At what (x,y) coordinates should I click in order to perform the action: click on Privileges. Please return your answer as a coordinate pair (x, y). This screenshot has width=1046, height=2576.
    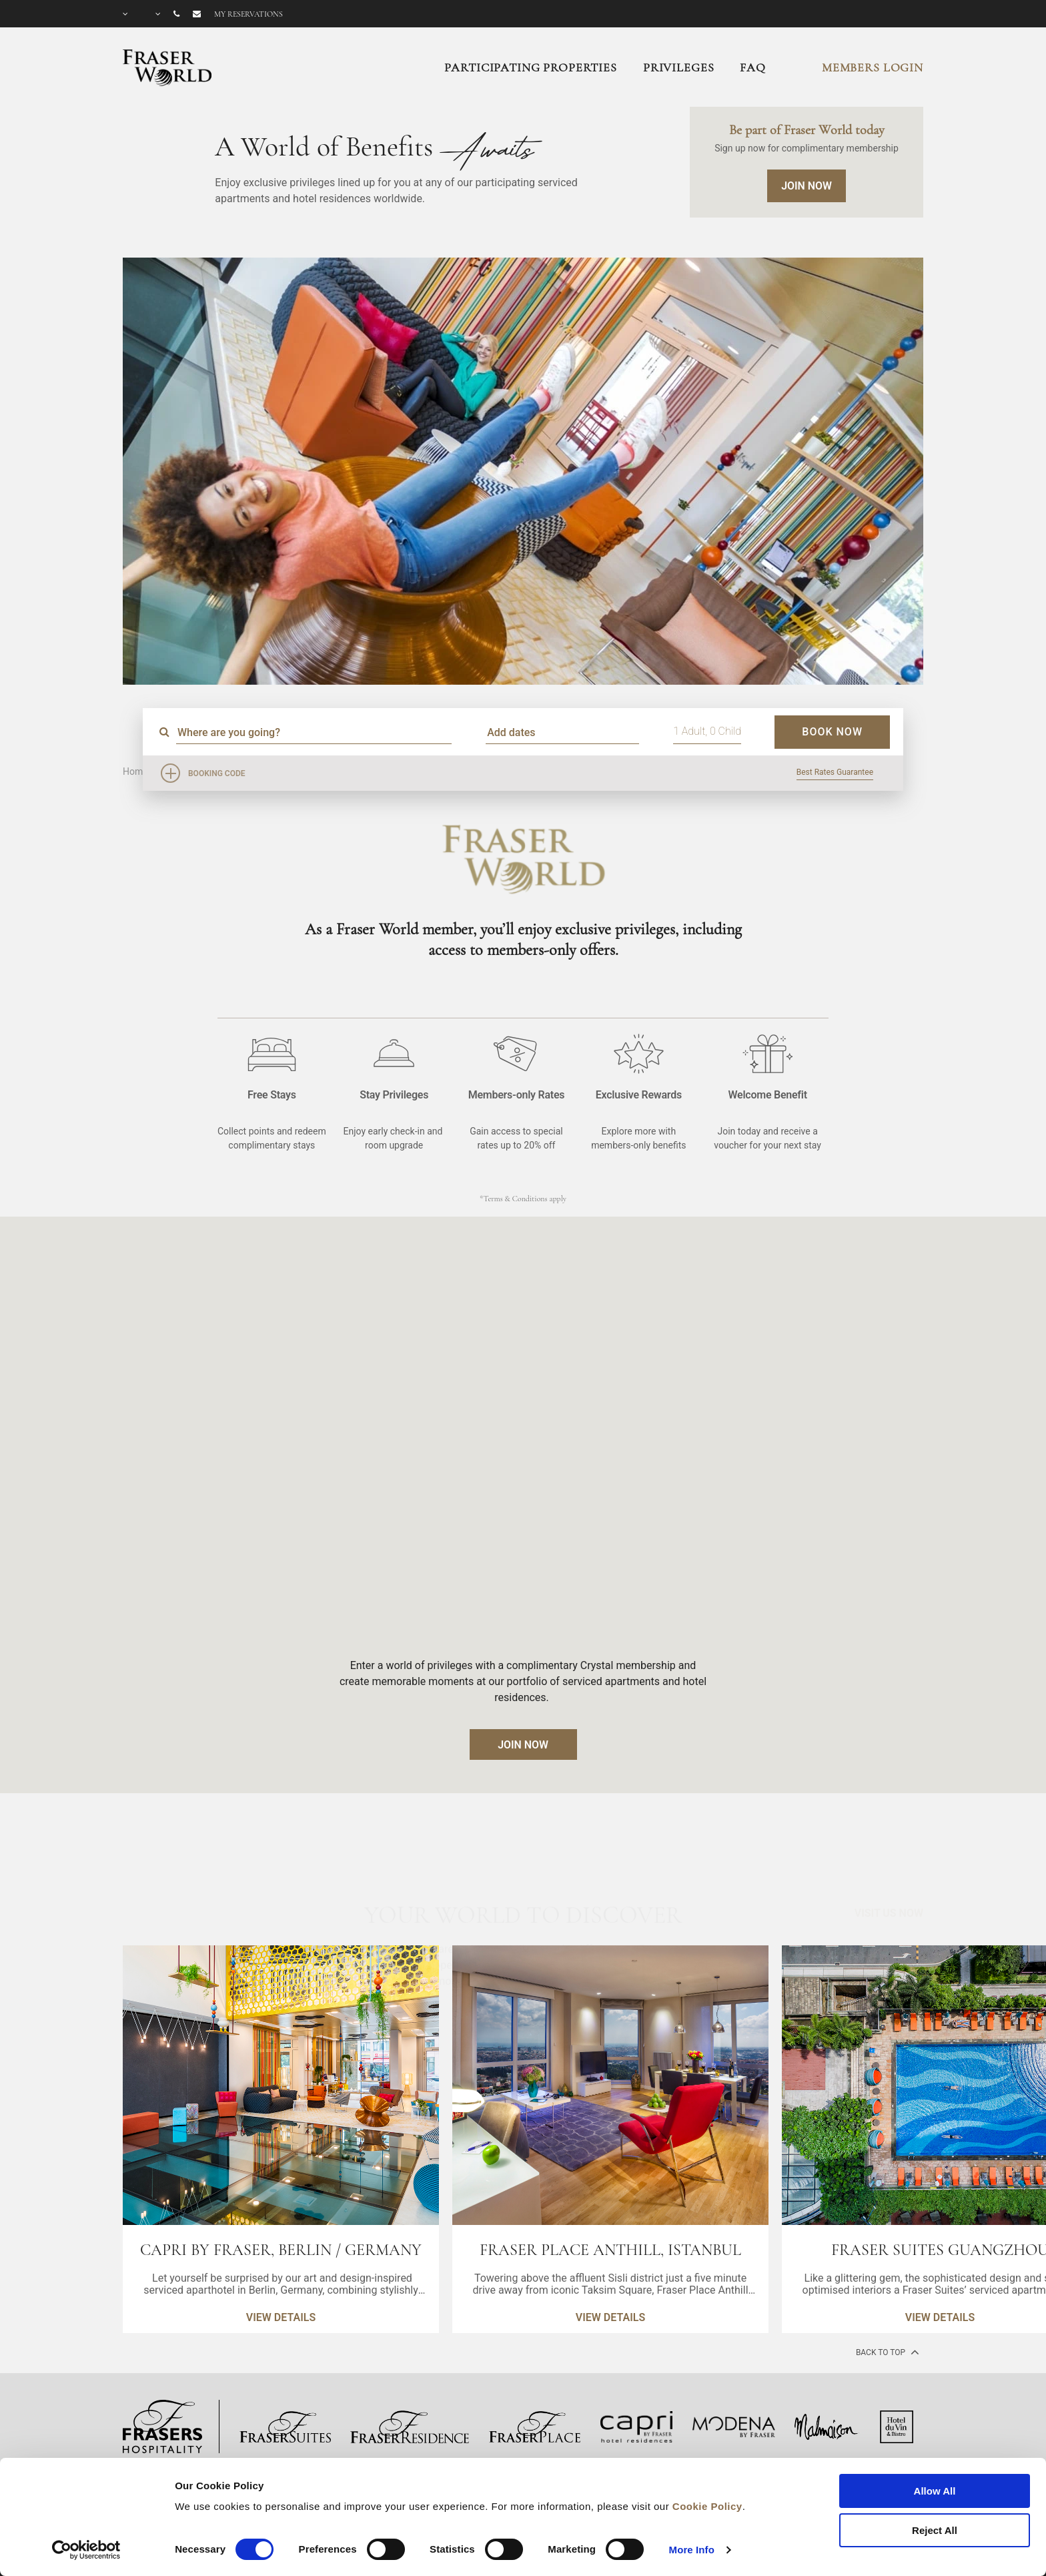
    Looking at the image, I should click on (678, 67).